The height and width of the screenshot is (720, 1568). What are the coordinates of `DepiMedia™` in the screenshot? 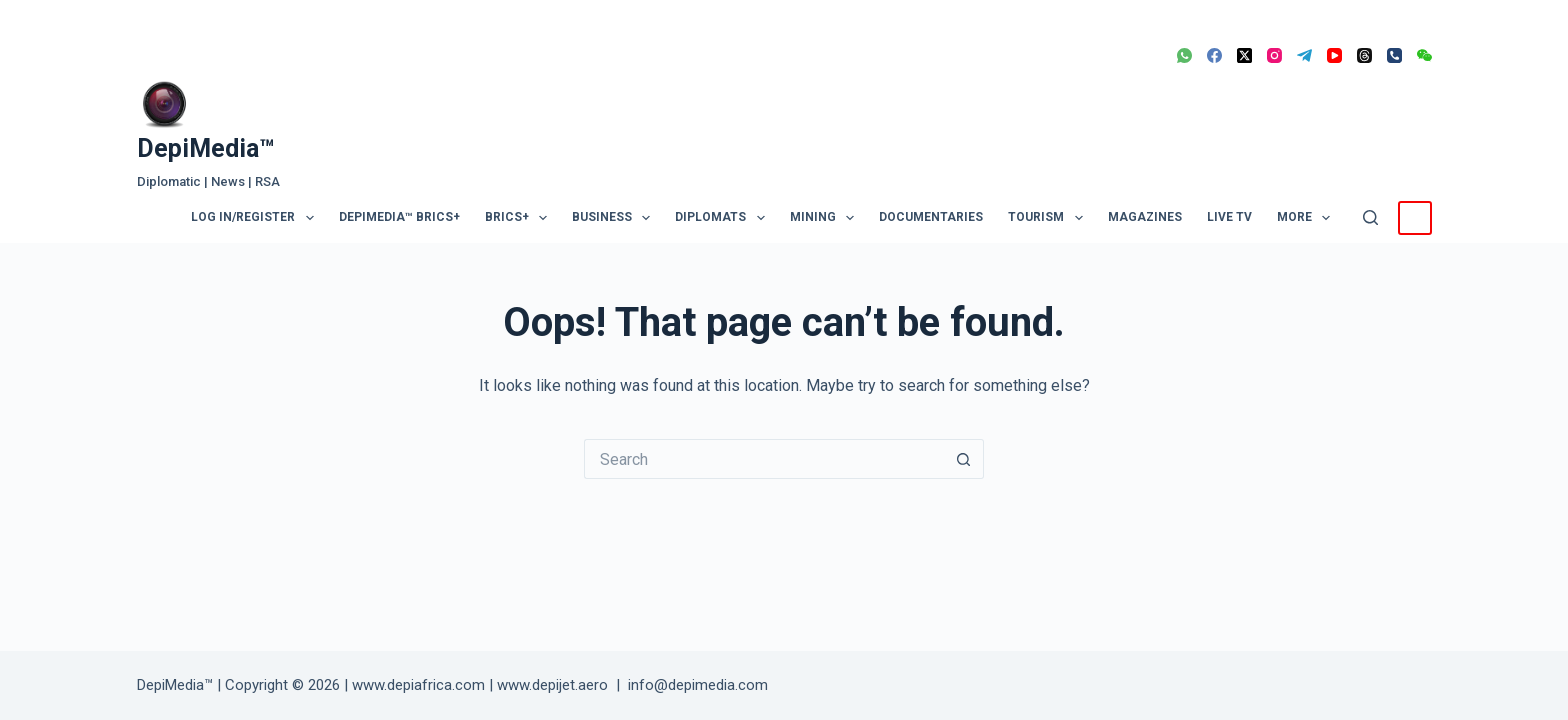 It's located at (206, 148).